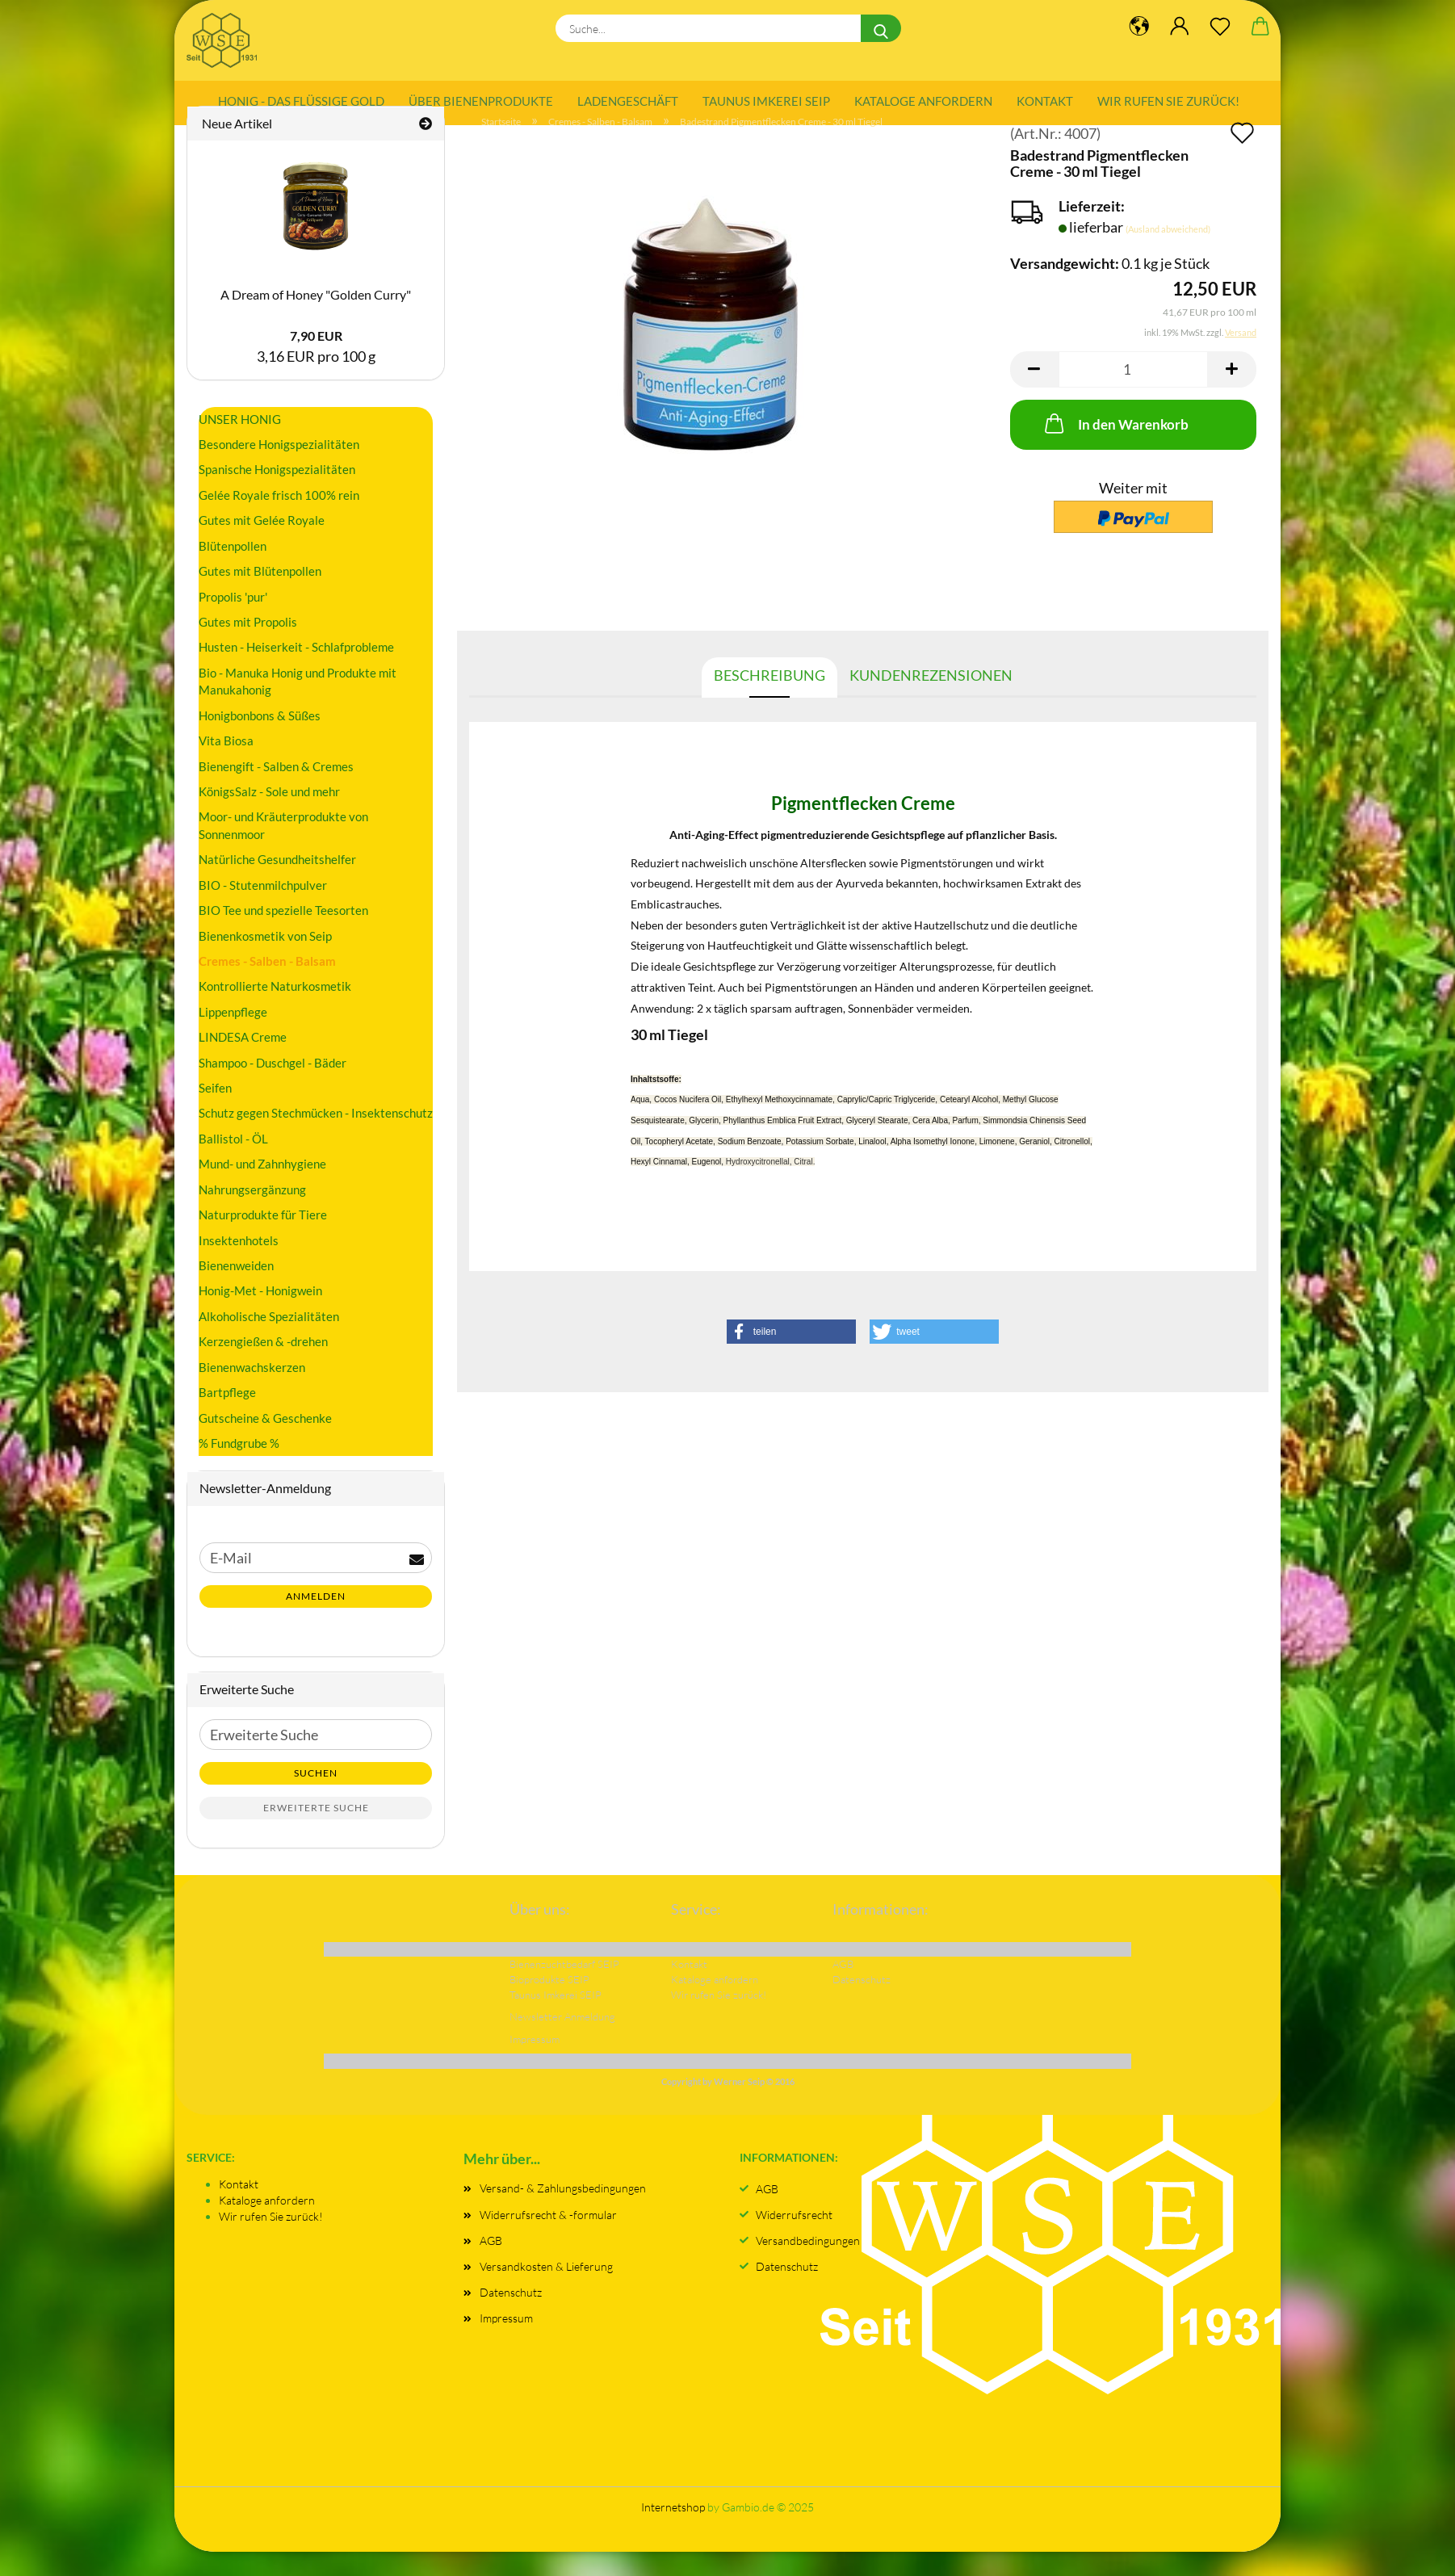  Describe the element at coordinates (673, 2531) in the screenshot. I see `Internetshop` at that location.